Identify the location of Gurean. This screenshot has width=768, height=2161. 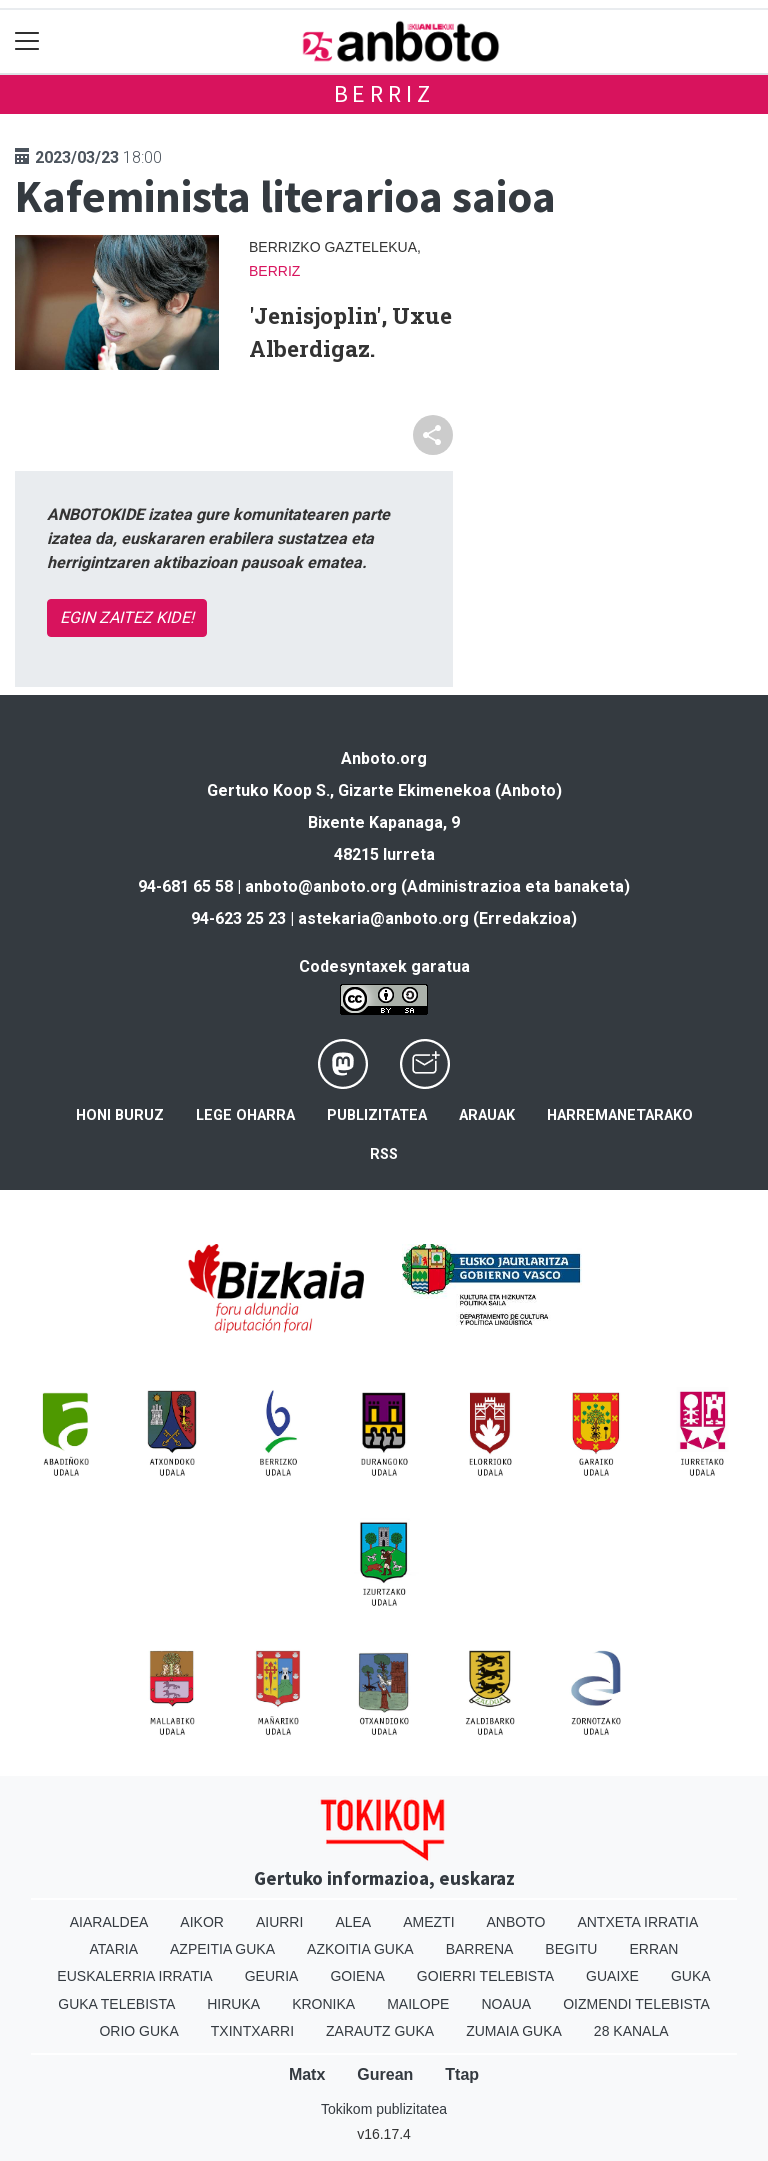
(385, 2074).